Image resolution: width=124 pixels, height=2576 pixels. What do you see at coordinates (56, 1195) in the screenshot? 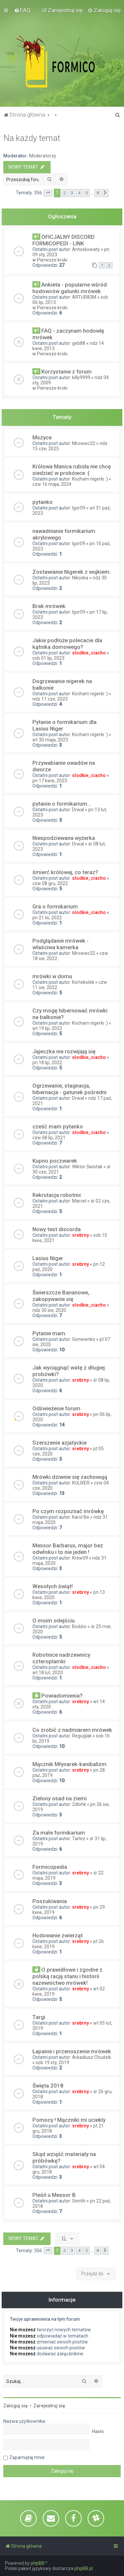
I see `Rekrutacja robotnic` at bounding box center [56, 1195].